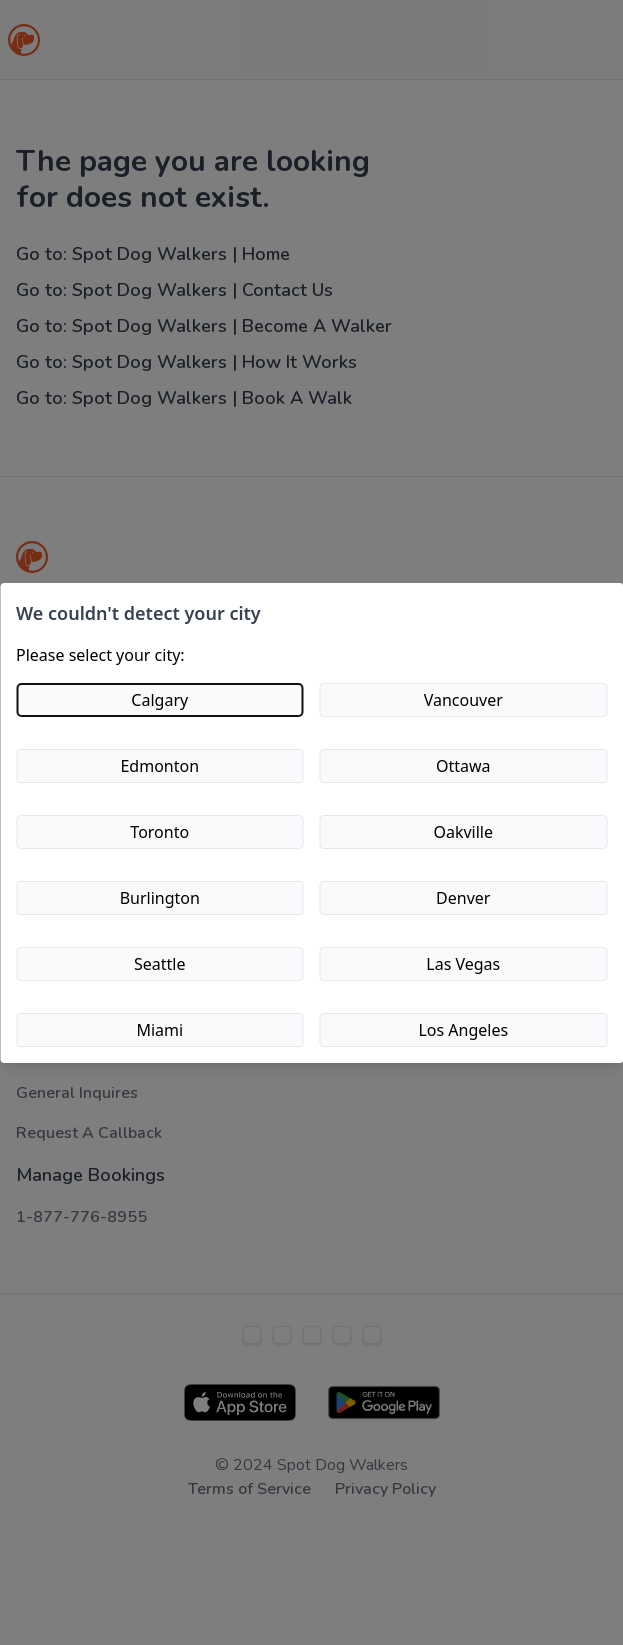  Describe the element at coordinates (160, 898) in the screenshot. I see `Burlington` at that location.